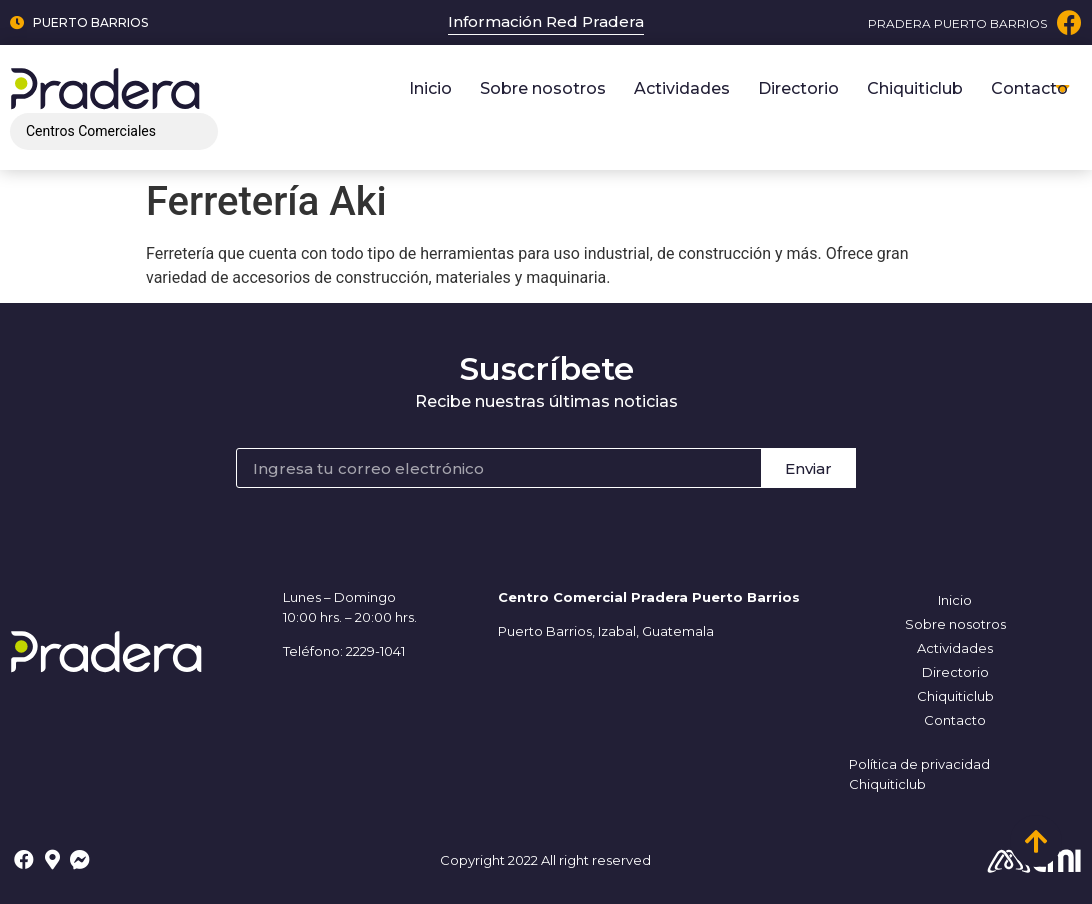  What do you see at coordinates (798, 88) in the screenshot?
I see `Directorio` at bounding box center [798, 88].